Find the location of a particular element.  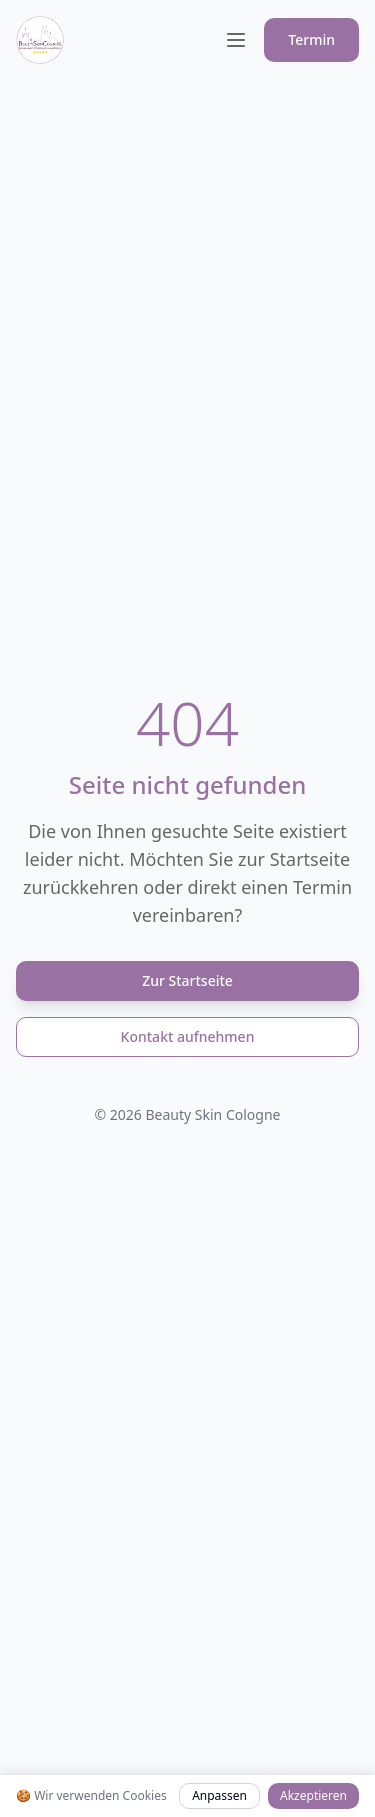

Termin is located at coordinates (311, 39).